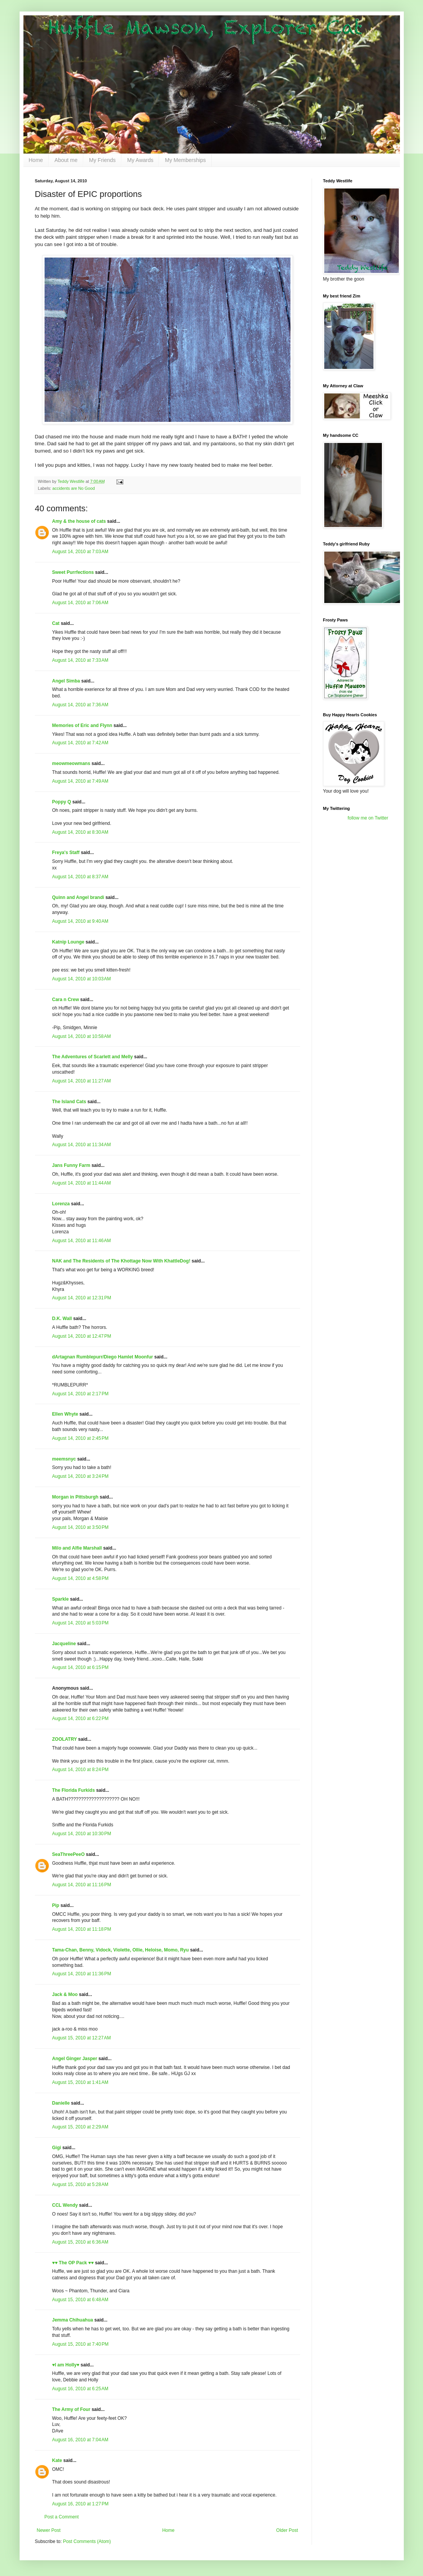 The width and height of the screenshot is (423, 2576). I want to click on August 14, 2010 at 6:15 PM, so click(80, 1667).